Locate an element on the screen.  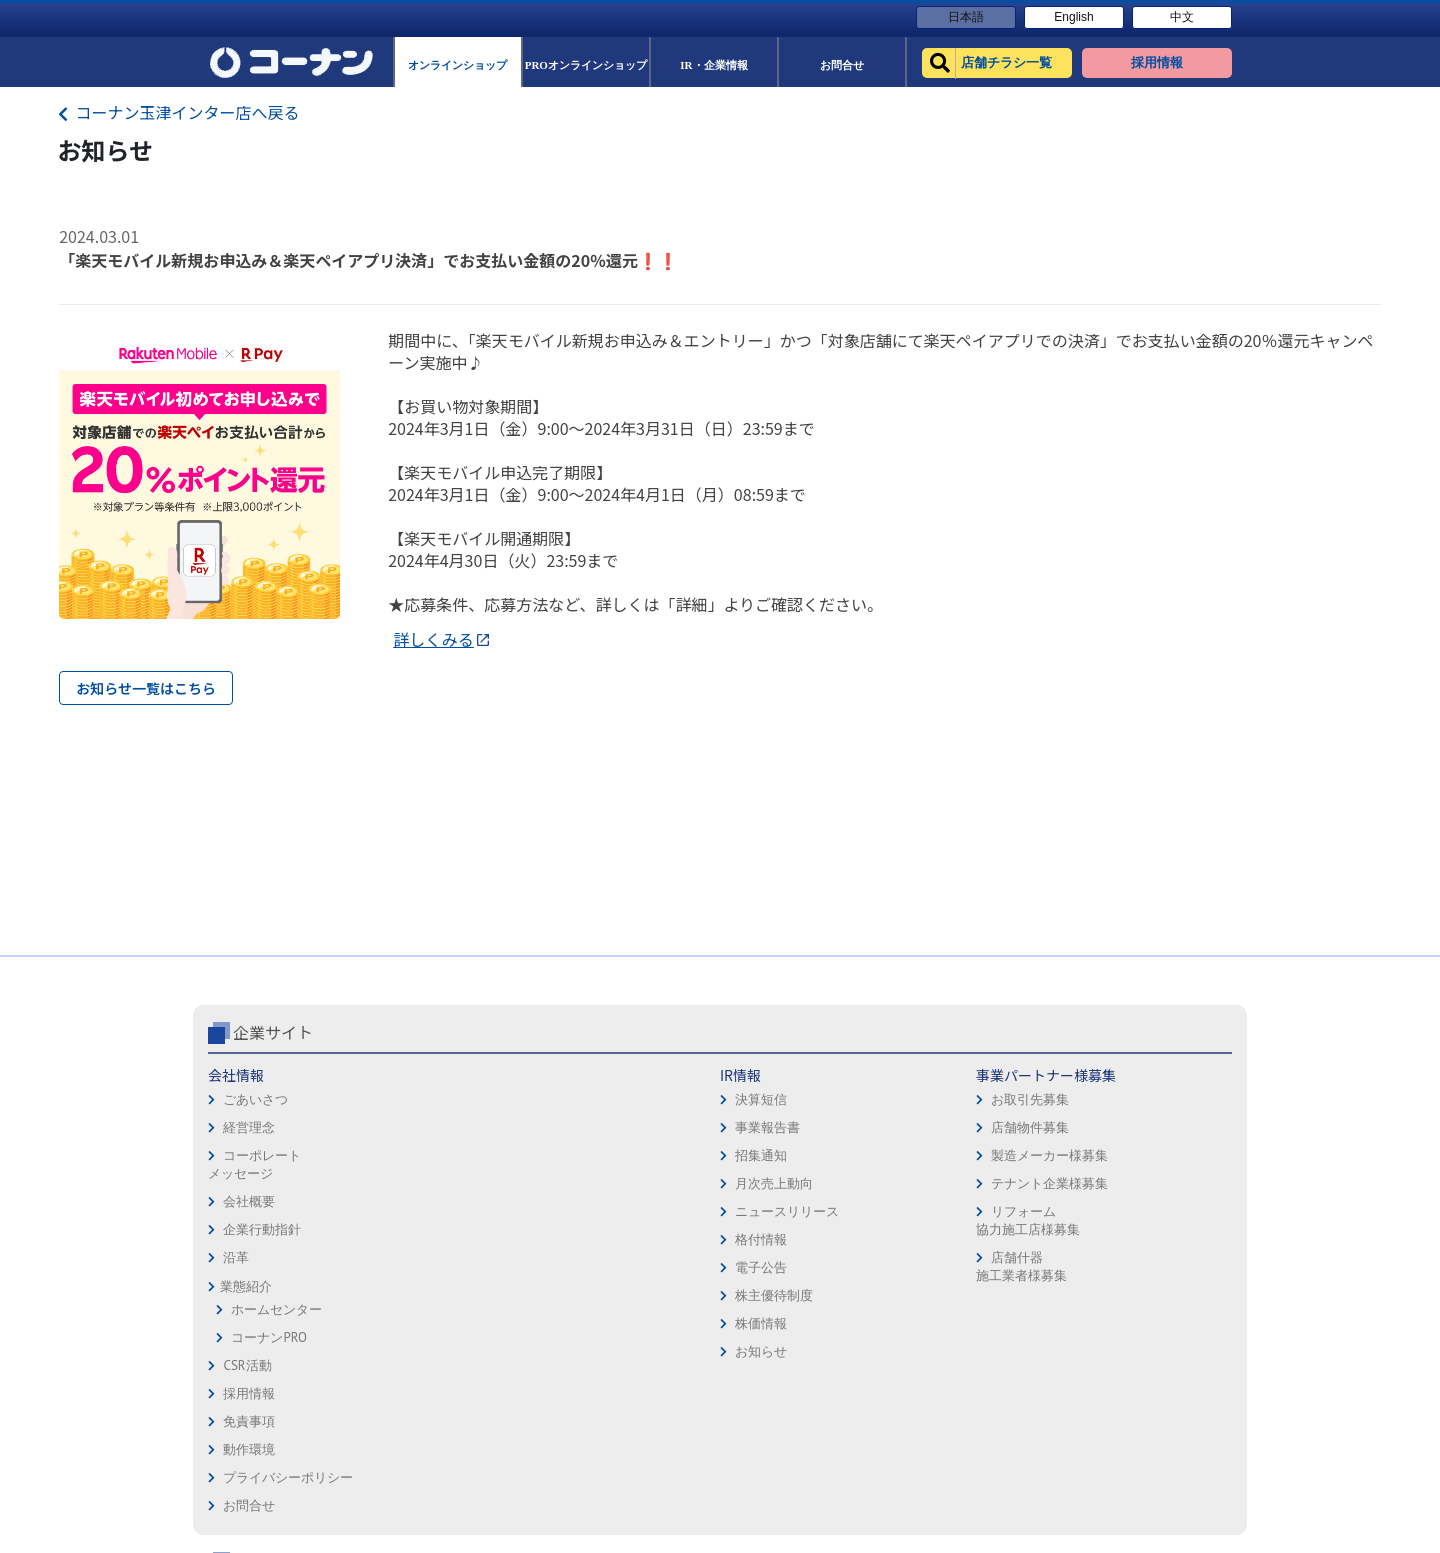
コーポレートメッセージ is located at coordinates (254, 1164).